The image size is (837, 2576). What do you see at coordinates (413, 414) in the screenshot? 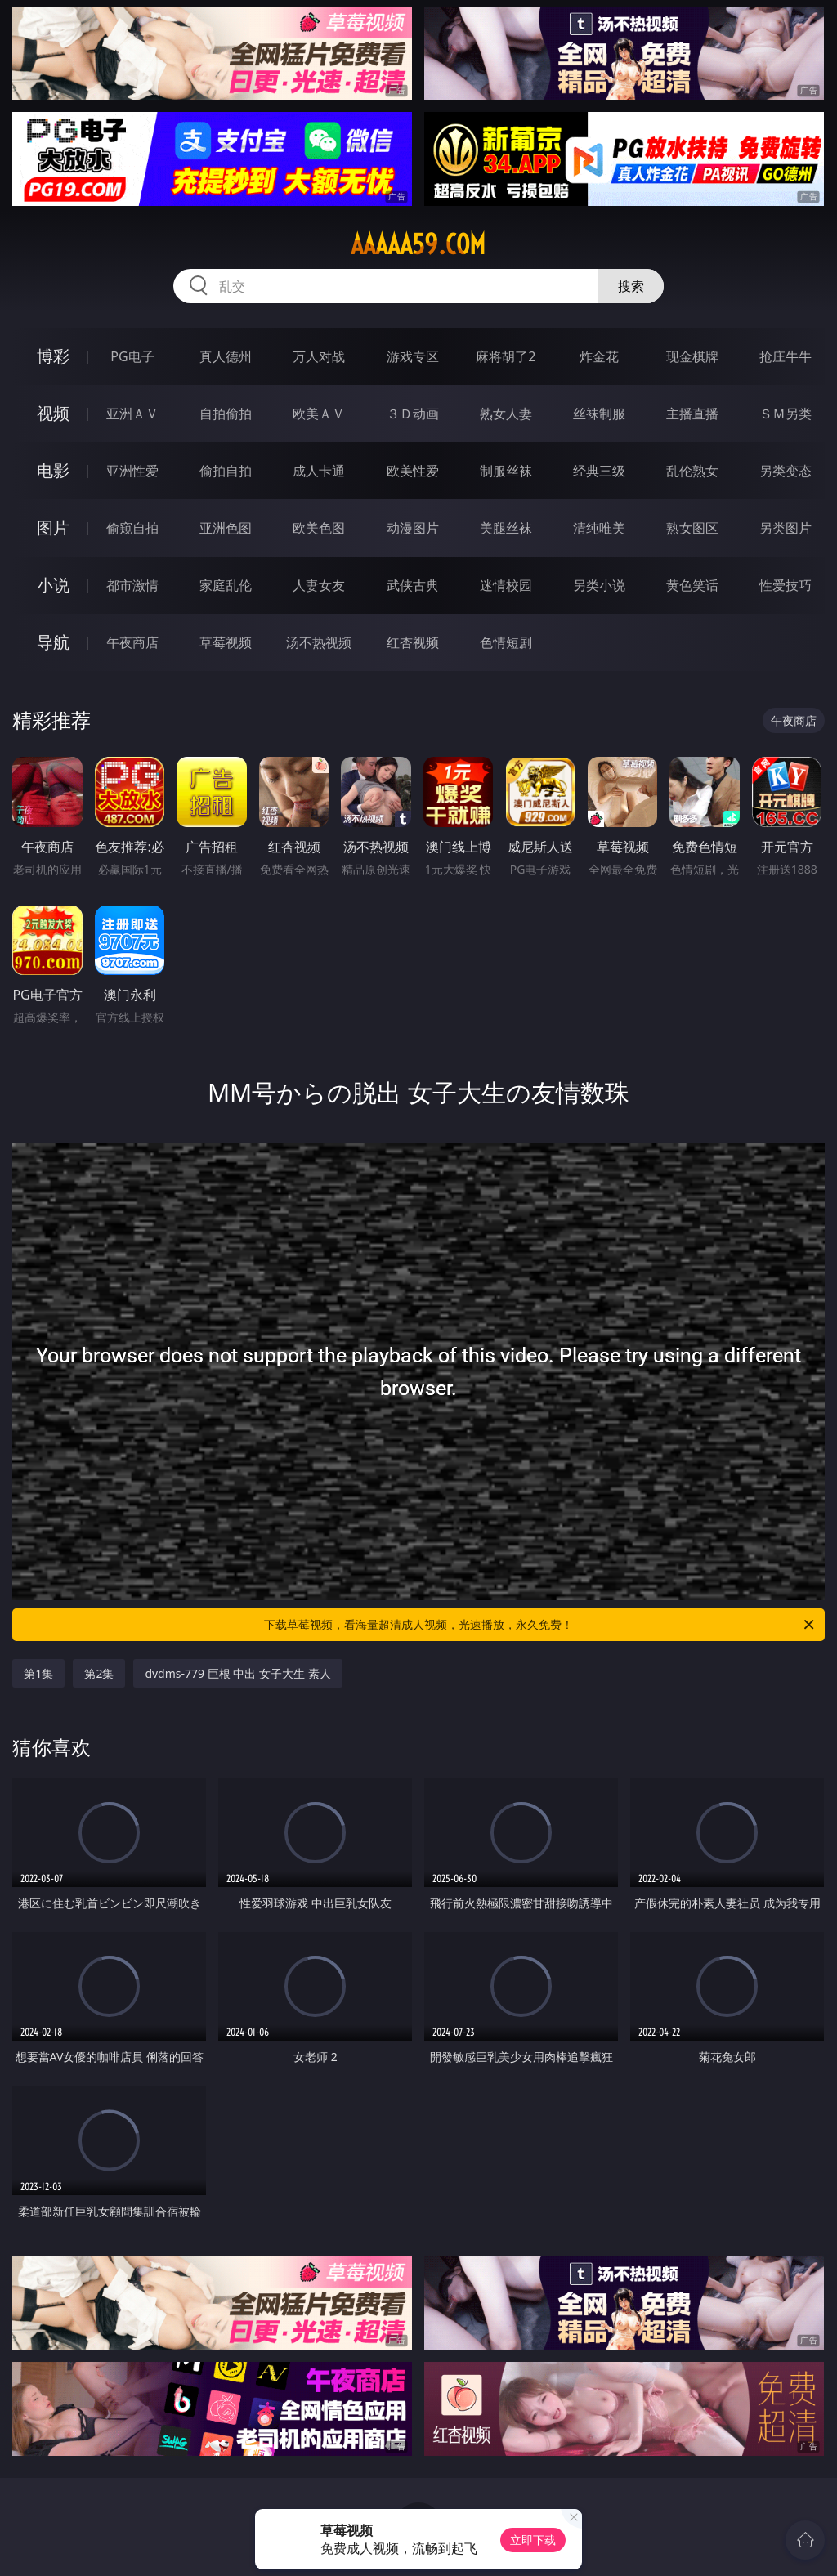
I see `３Ｄ动画` at bounding box center [413, 414].